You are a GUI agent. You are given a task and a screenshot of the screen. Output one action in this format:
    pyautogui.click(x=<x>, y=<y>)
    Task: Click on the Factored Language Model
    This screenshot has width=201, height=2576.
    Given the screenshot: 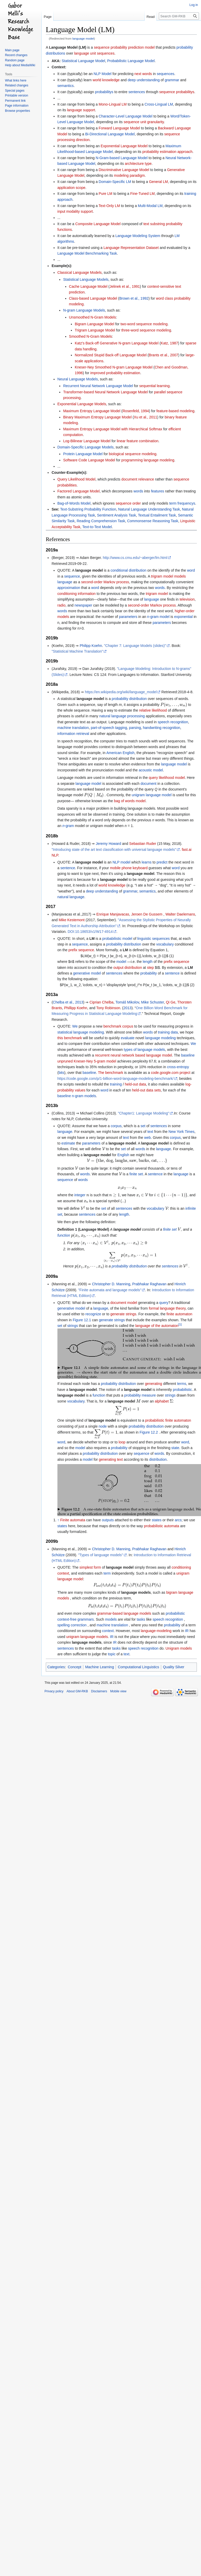 What is the action you would take?
    pyautogui.click(x=78, y=491)
    